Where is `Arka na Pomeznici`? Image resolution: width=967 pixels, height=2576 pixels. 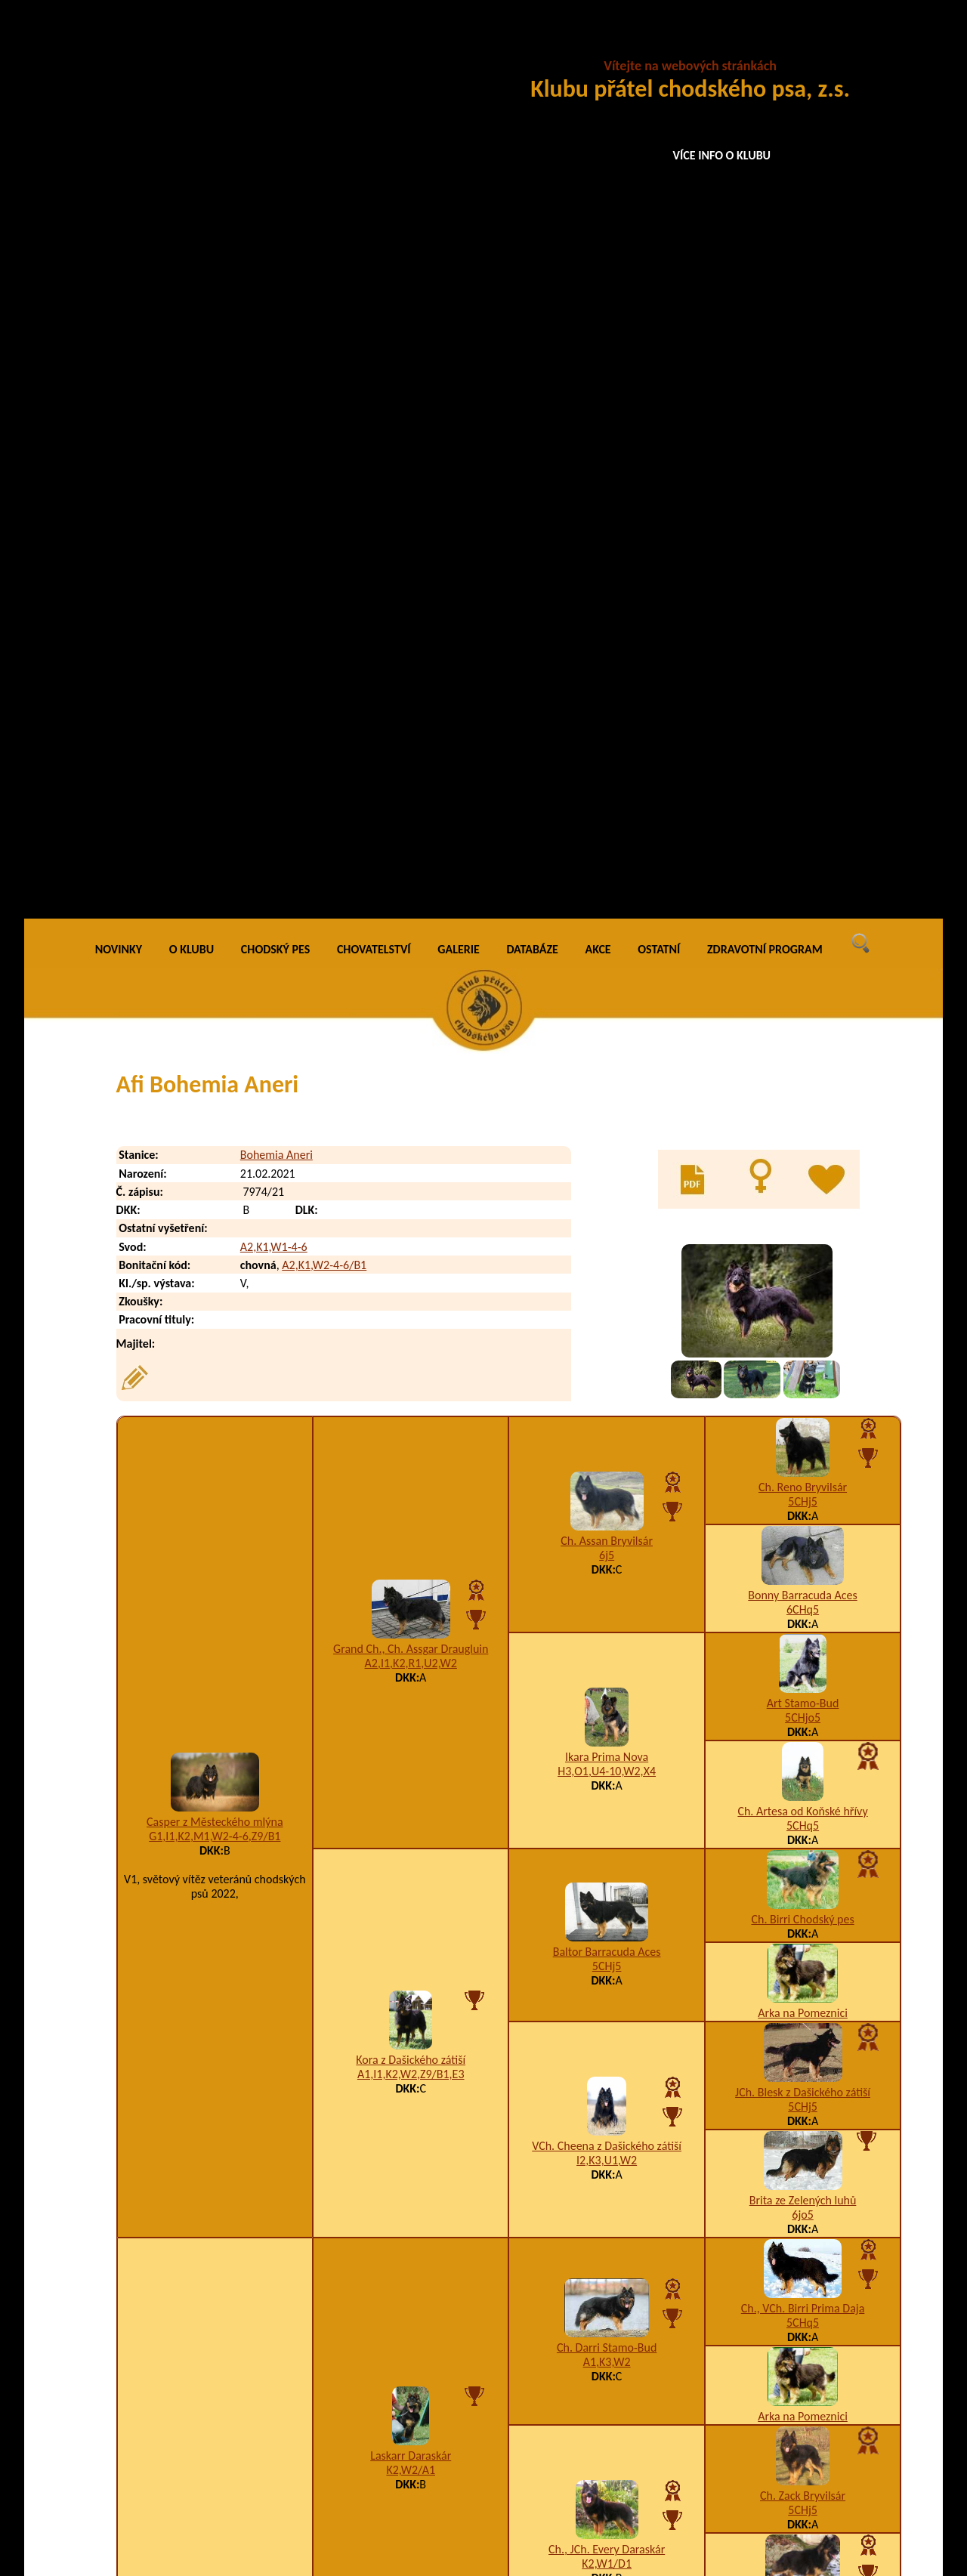 Arka na Pomeznici is located at coordinates (803, 1108).